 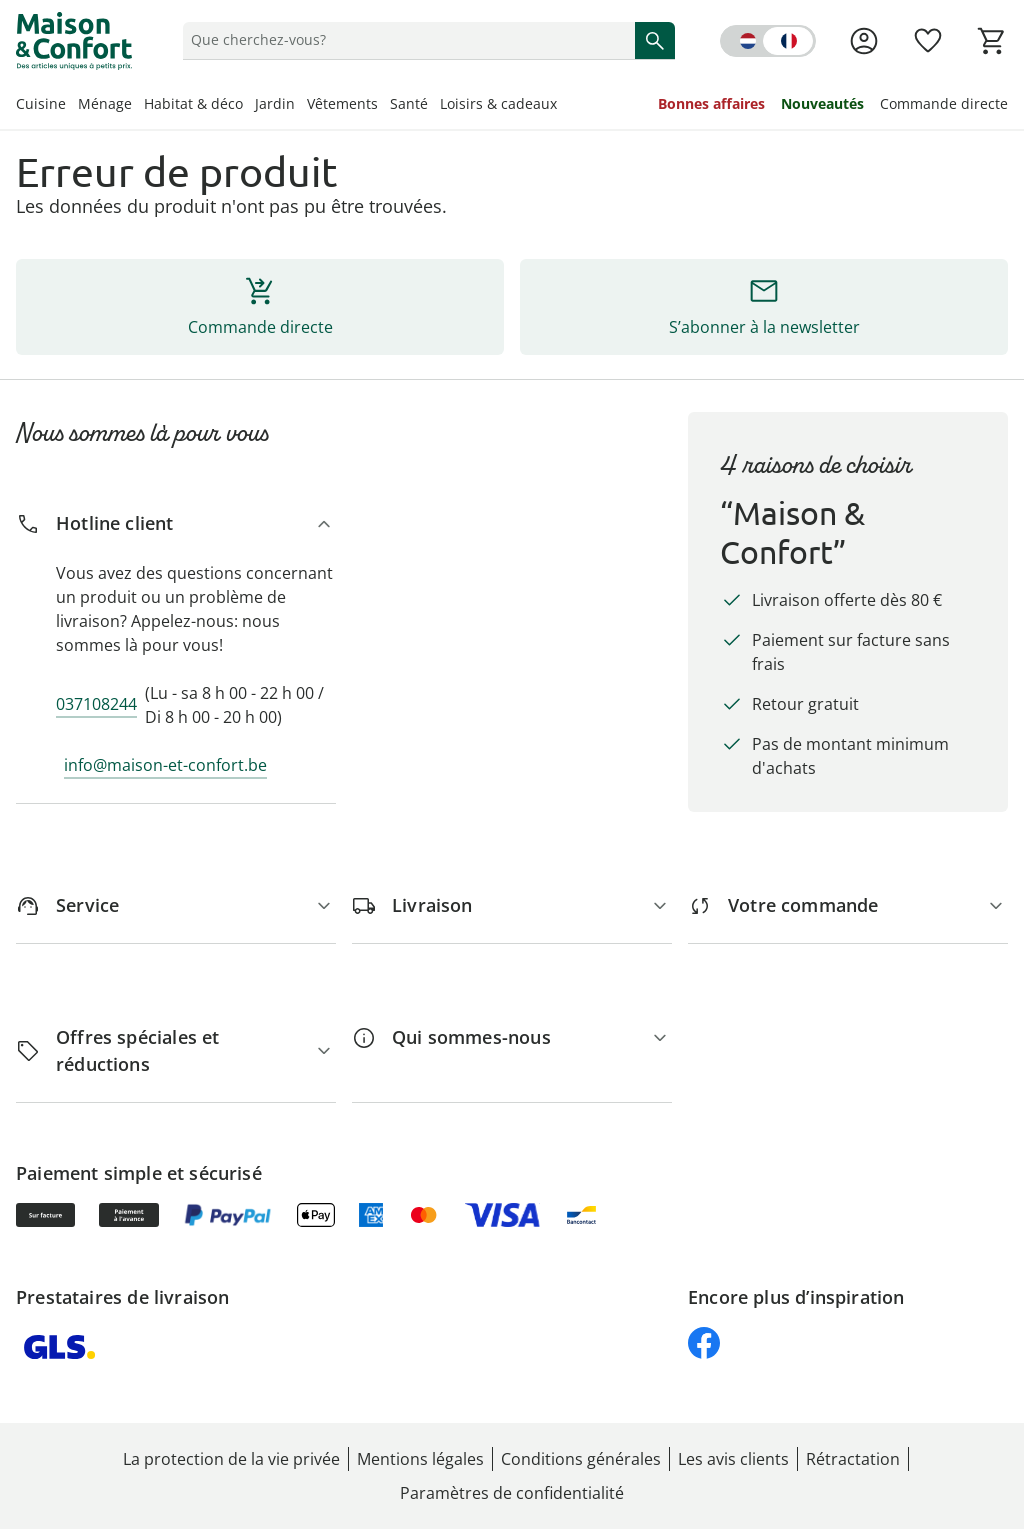 What do you see at coordinates (176, 523) in the screenshot?
I see `[Hotline client]` at bounding box center [176, 523].